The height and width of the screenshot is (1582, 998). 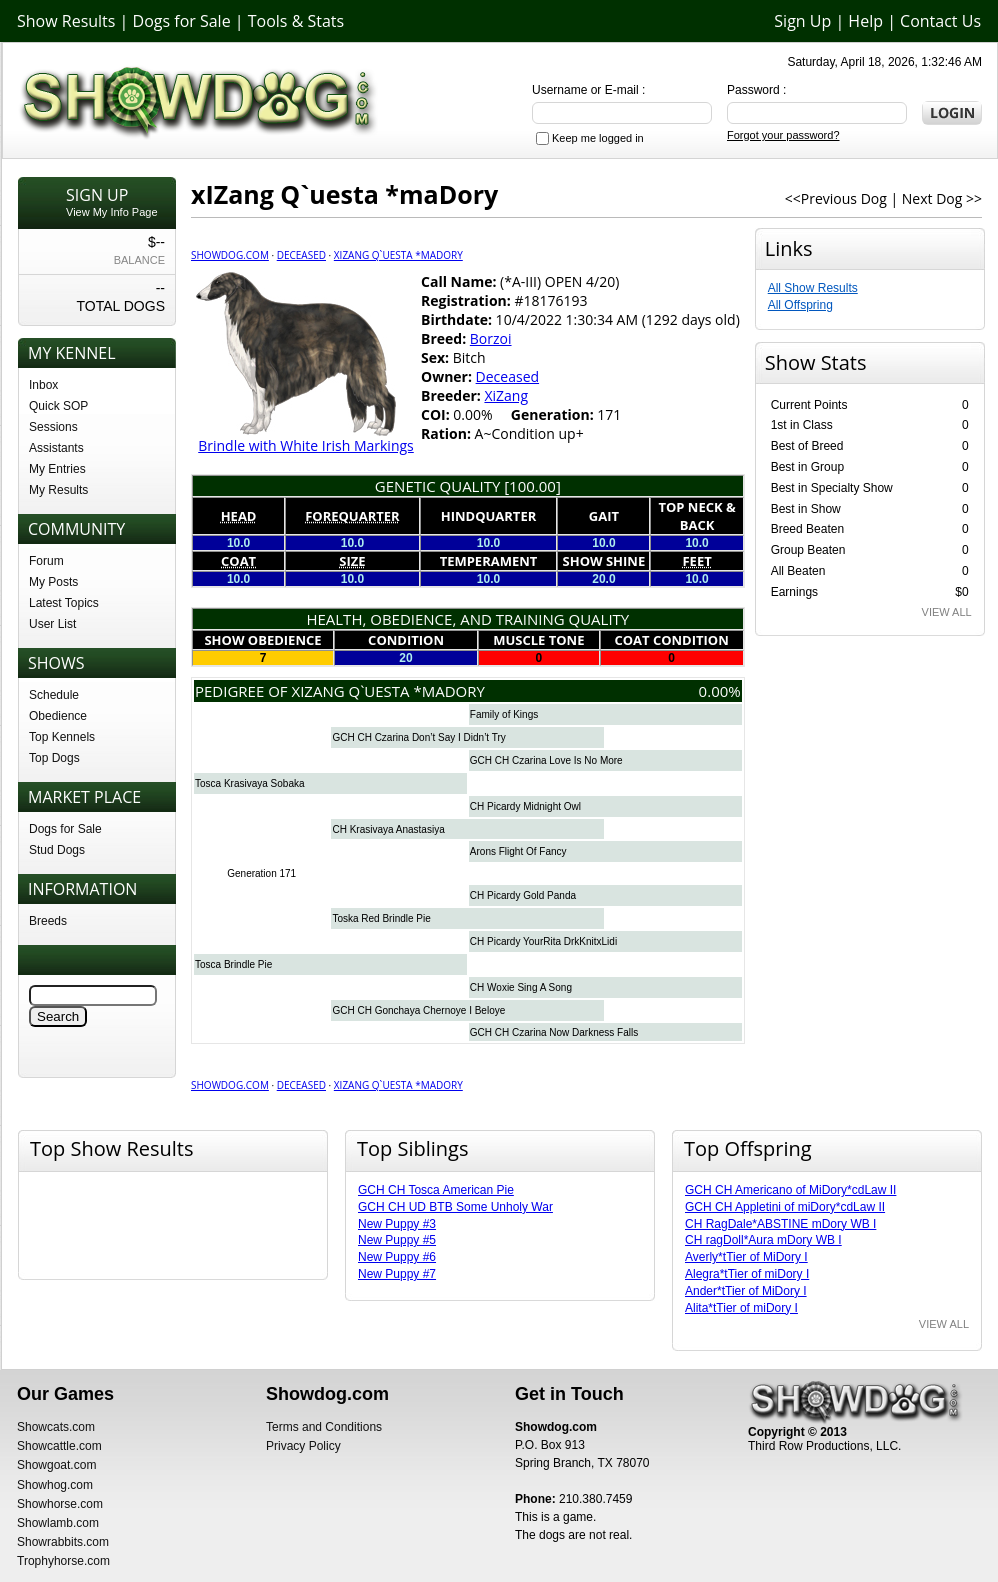 I want to click on Arons Flight Of Fancy, so click(x=518, y=851).